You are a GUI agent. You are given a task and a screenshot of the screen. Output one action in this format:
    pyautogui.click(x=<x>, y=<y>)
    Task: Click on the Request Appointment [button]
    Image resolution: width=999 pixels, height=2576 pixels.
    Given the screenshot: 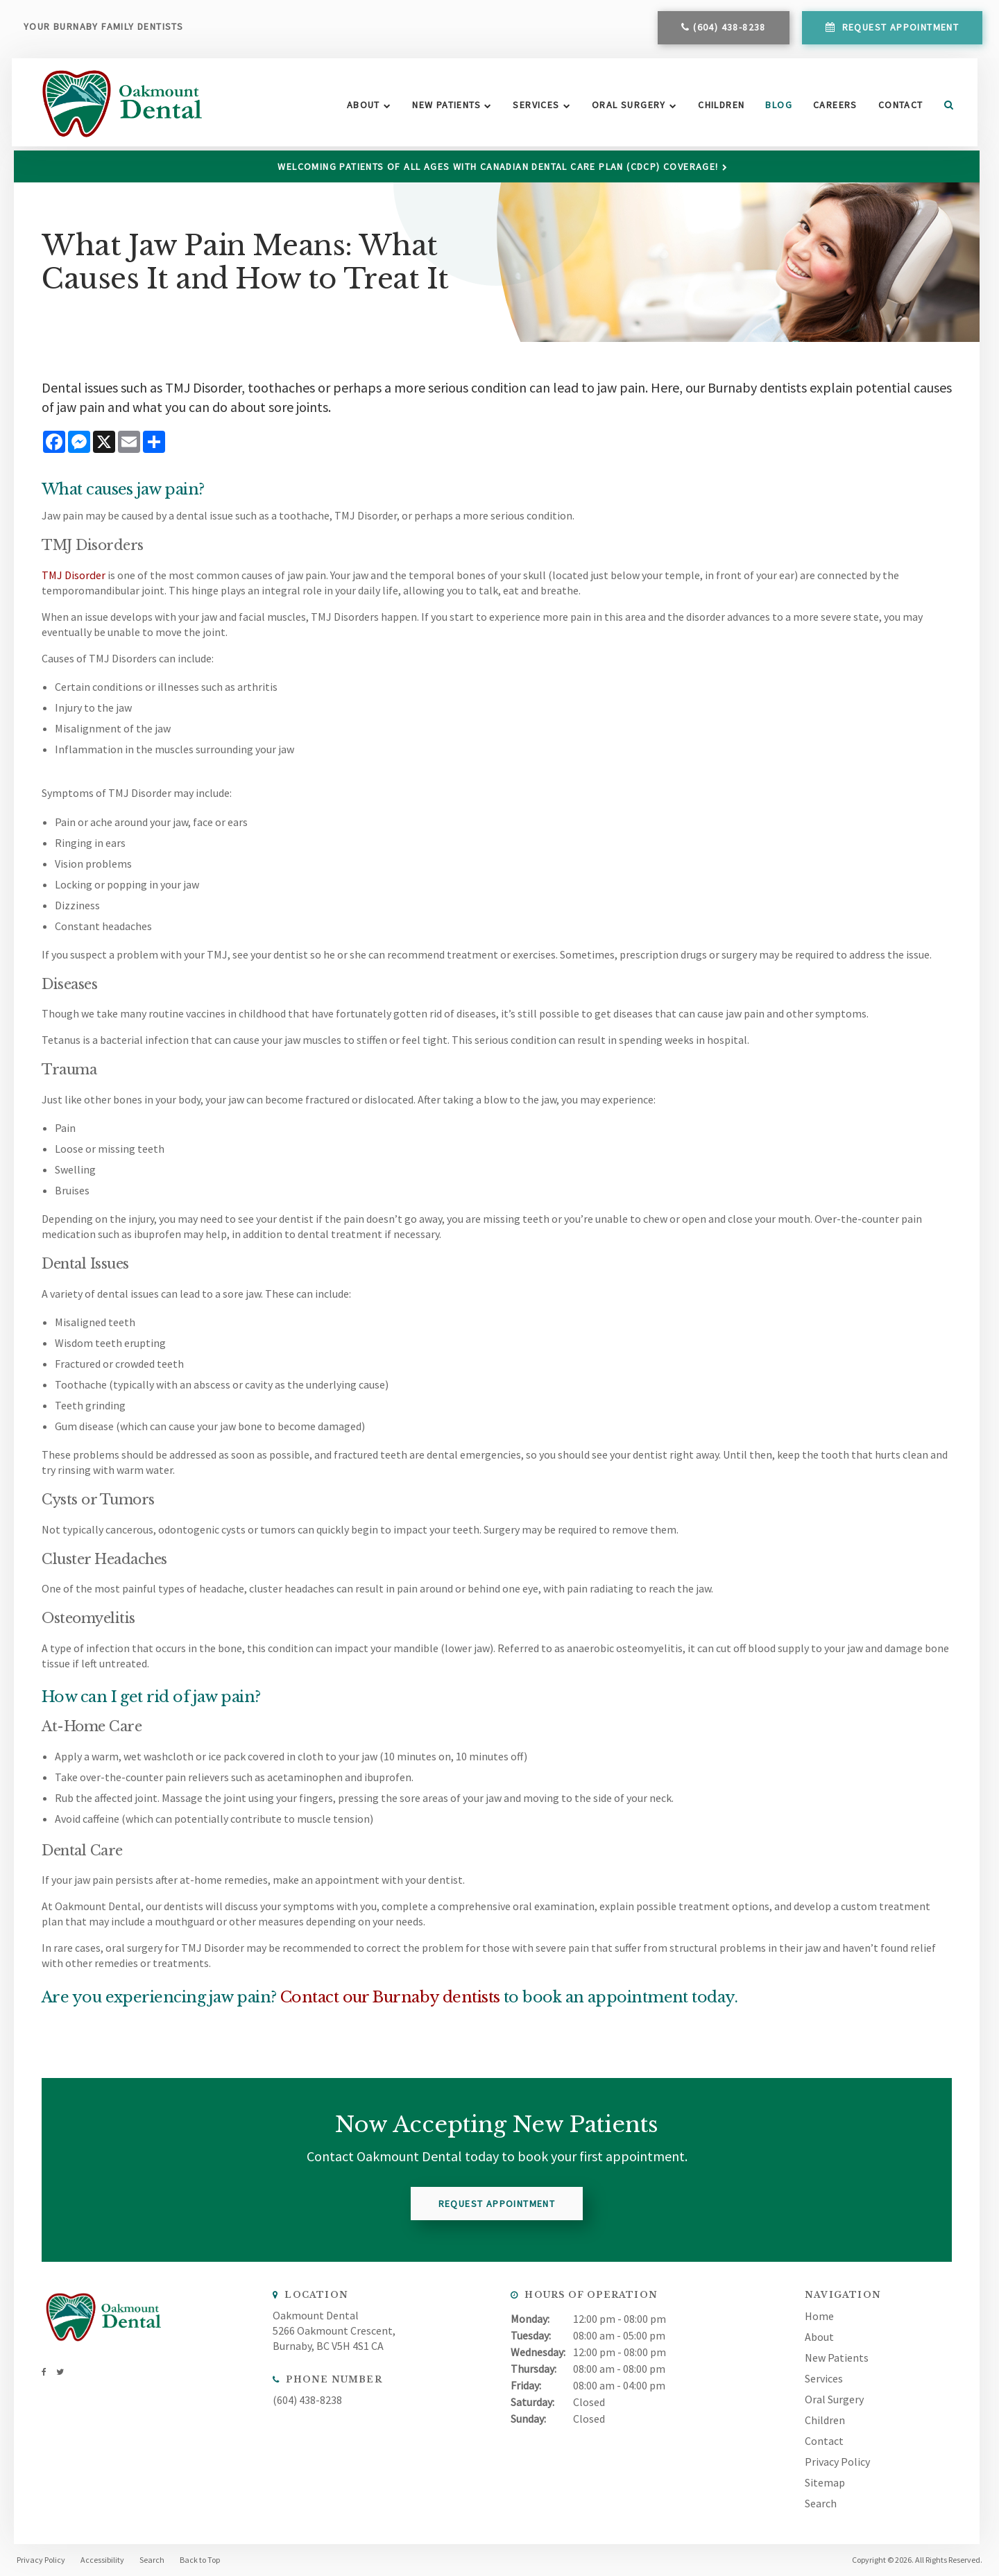 What is the action you would take?
    pyautogui.click(x=899, y=30)
    